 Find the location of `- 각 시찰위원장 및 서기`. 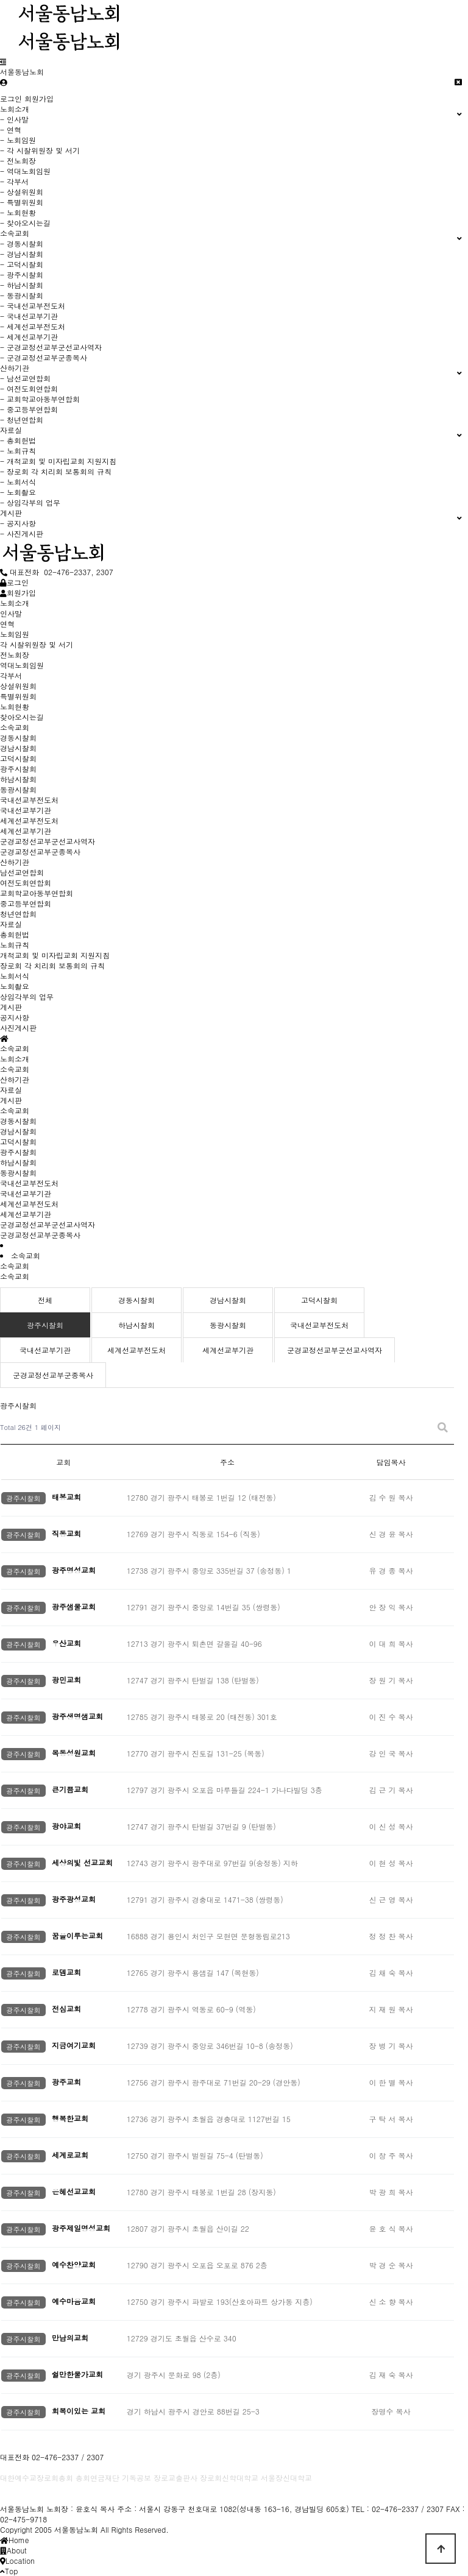

- 각 시찰위원장 및 서기 is located at coordinates (40, 150).